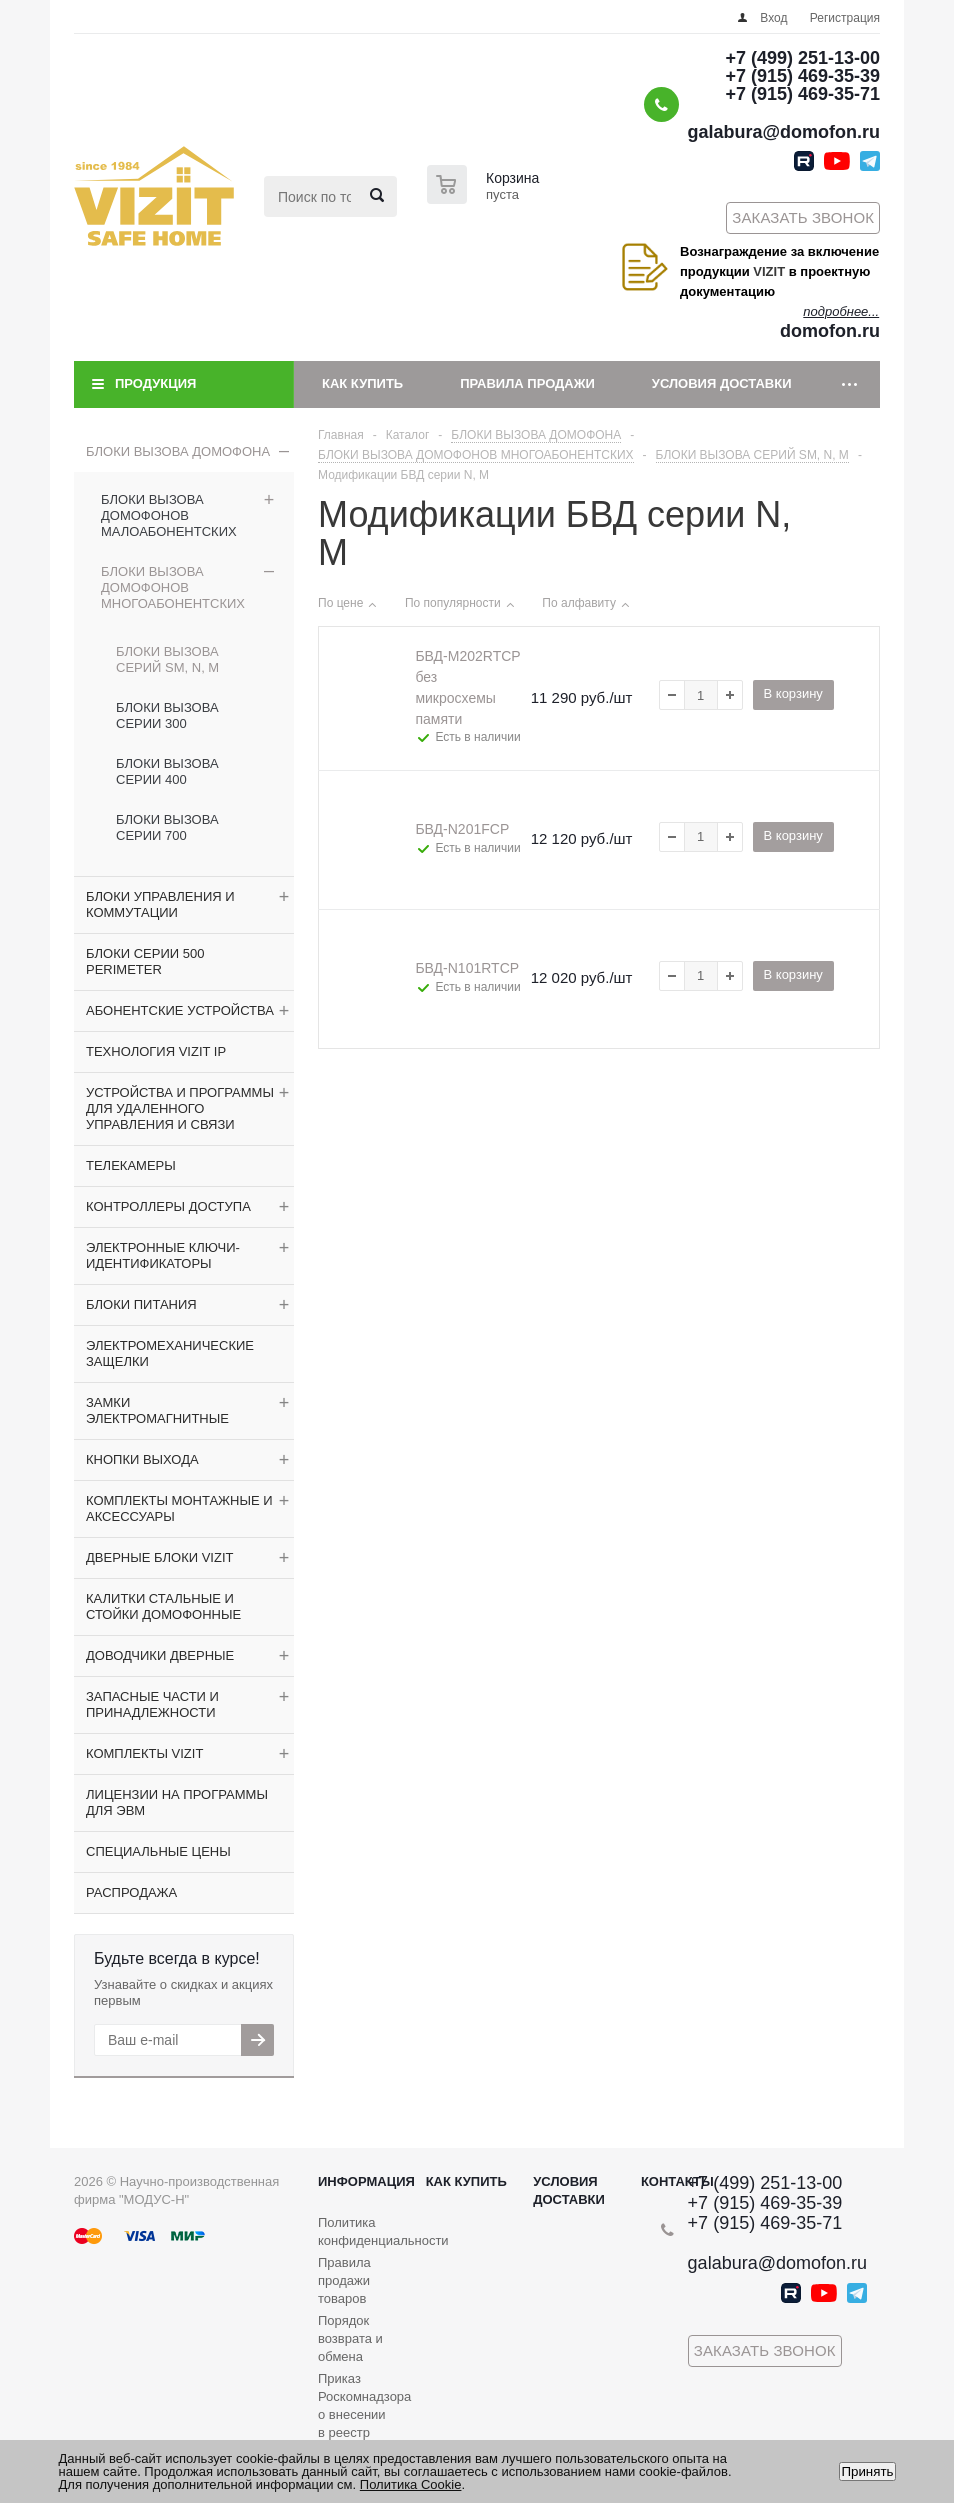 Image resolution: width=954 pixels, height=2503 pixels. What do you see at coordinates (177, 1802) in the screenshot?
I see `ЛИЦЕНЗИИ НА ПРОГРАММЫ ДЛЯ ЭВМ` at bounding box center [177, 1802].